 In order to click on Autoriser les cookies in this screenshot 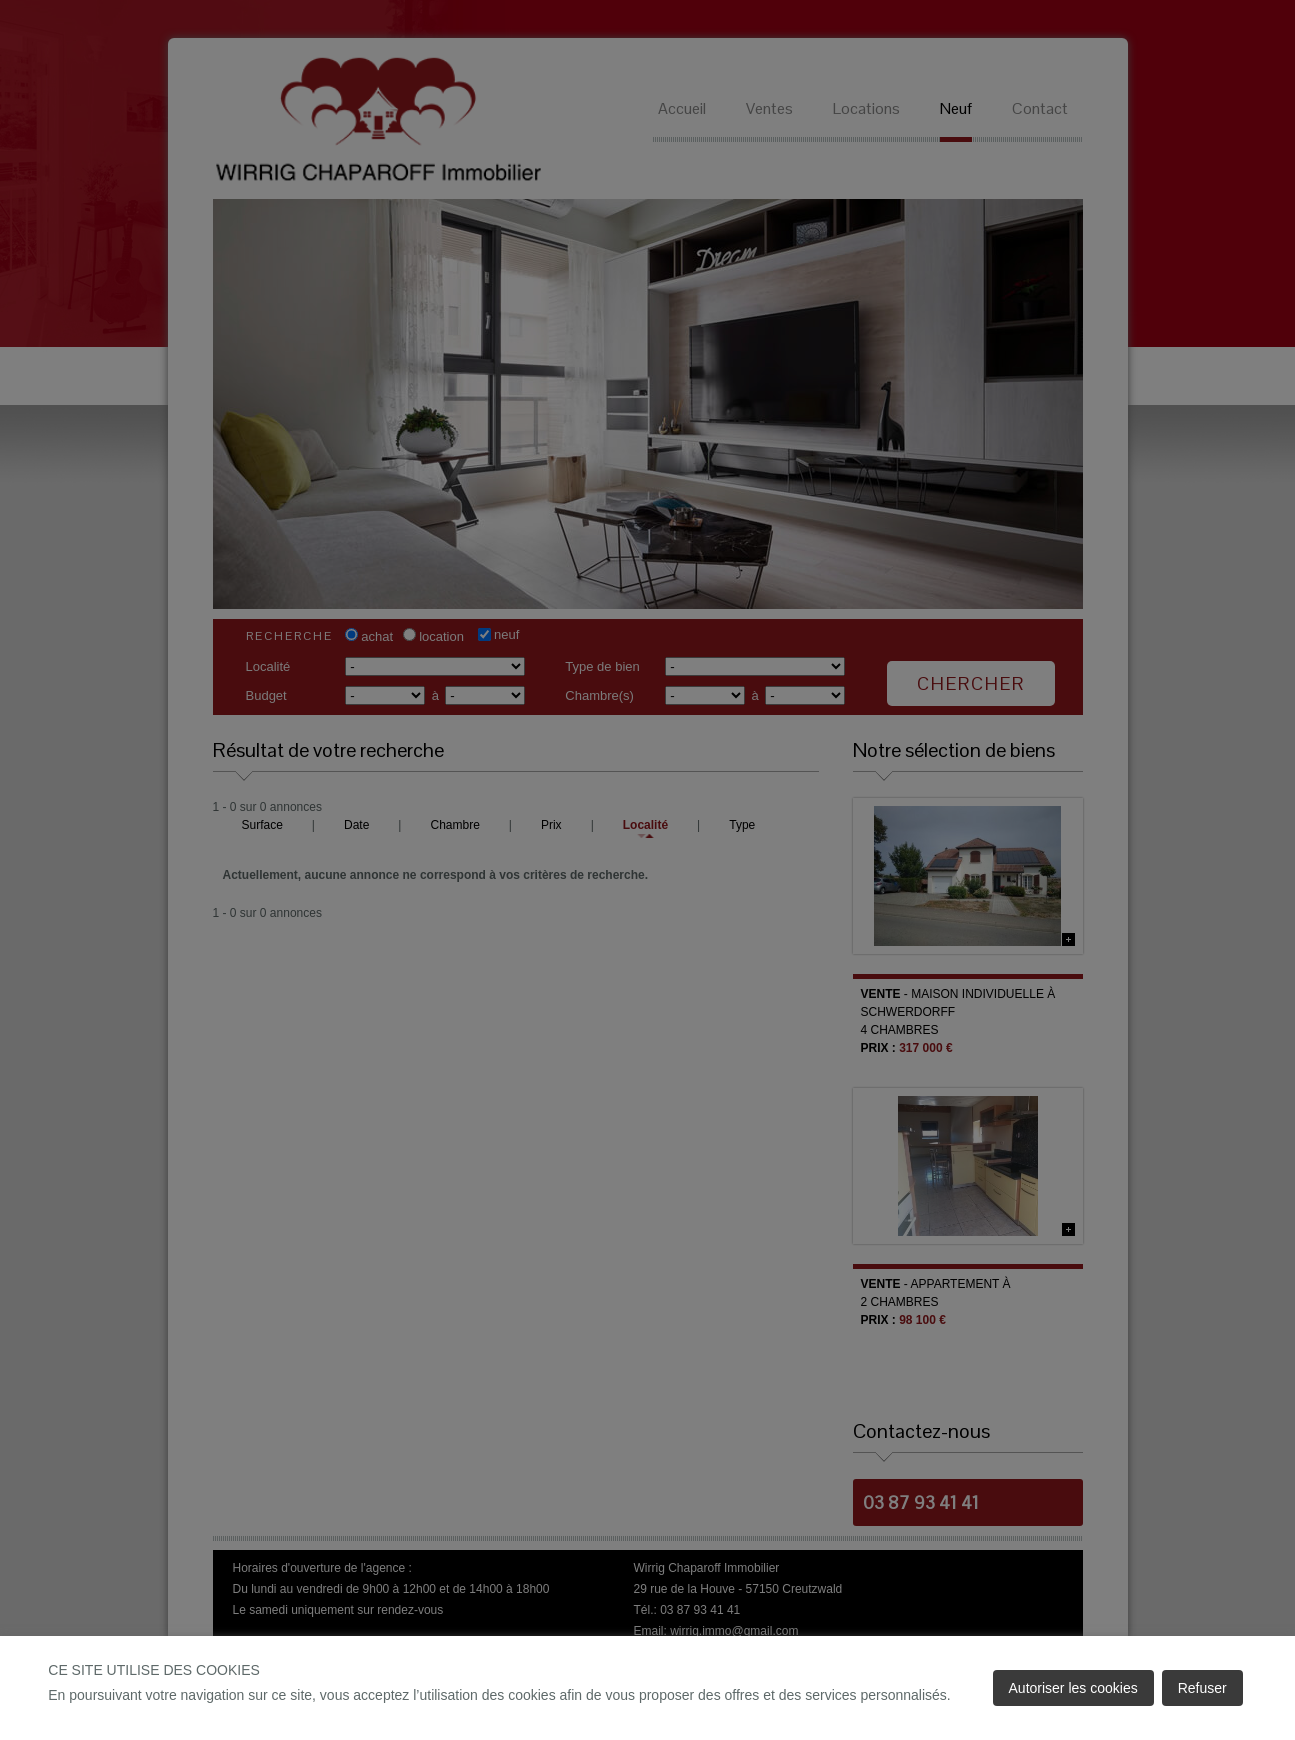, I will do `click(1073, 1688)`.